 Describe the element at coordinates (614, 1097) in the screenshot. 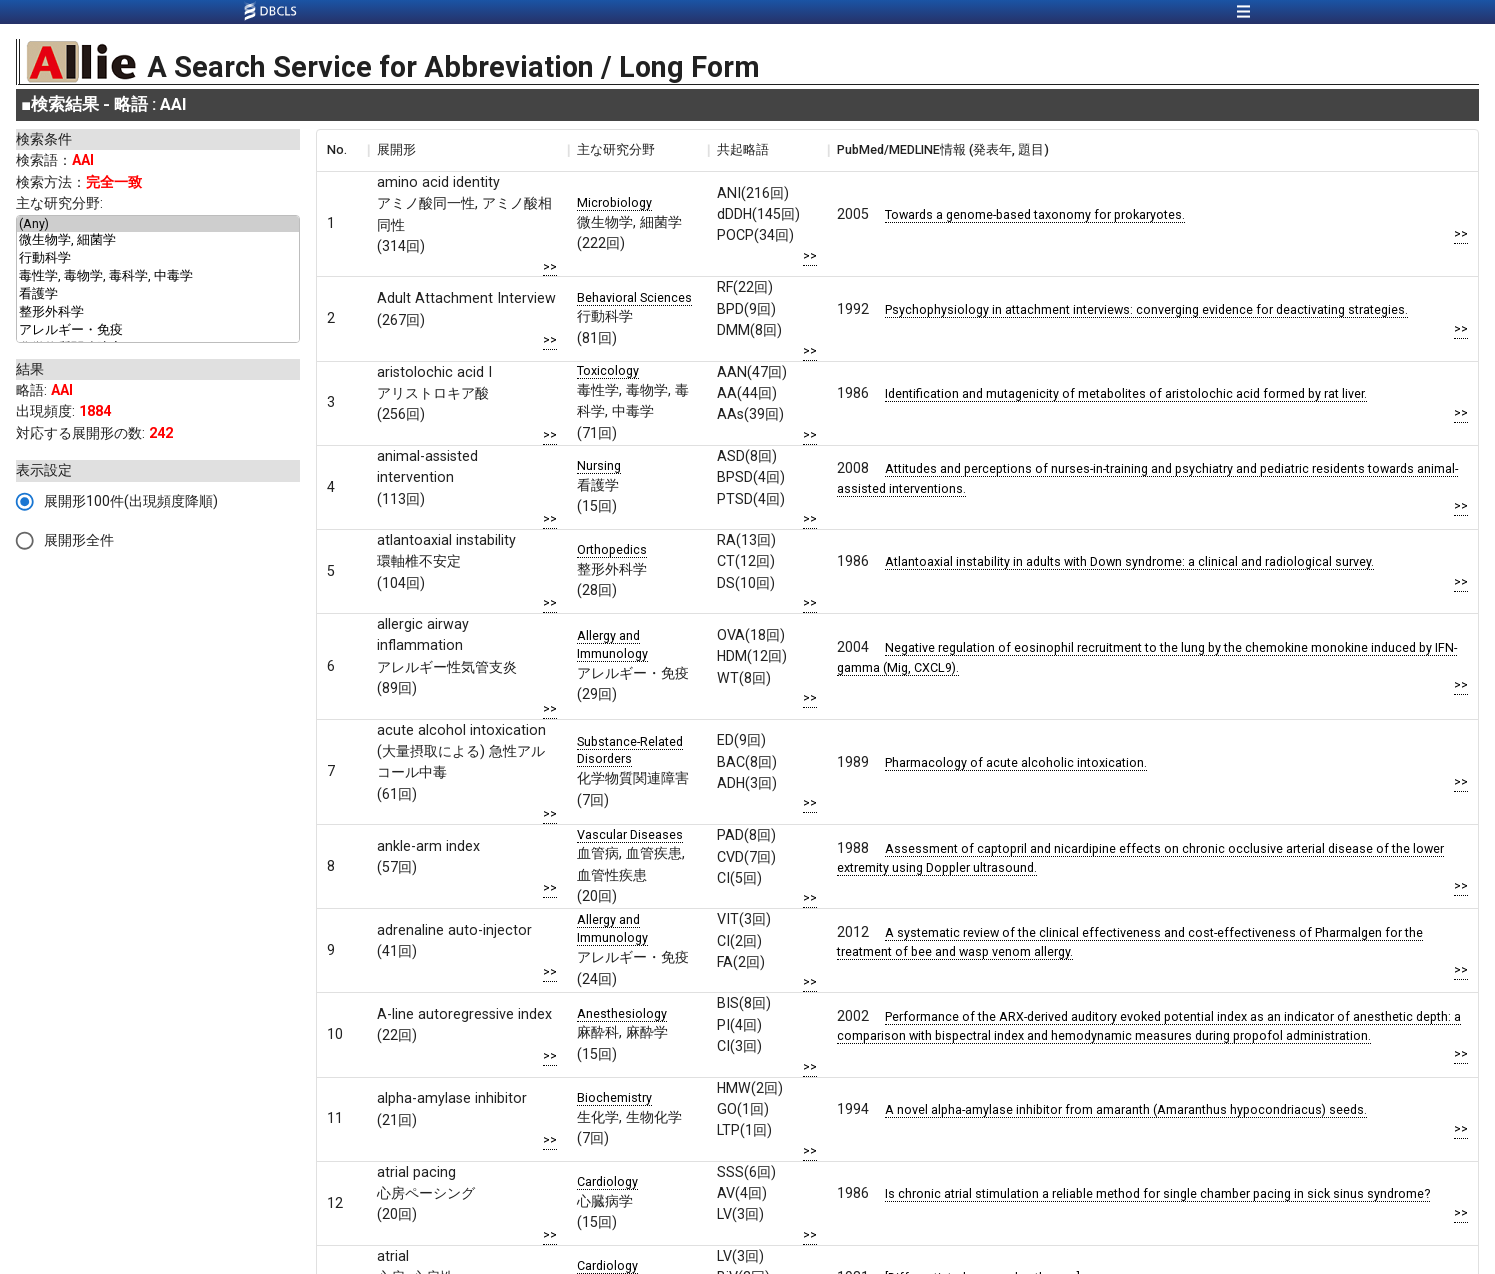

I see `Biochemistry` at that location.